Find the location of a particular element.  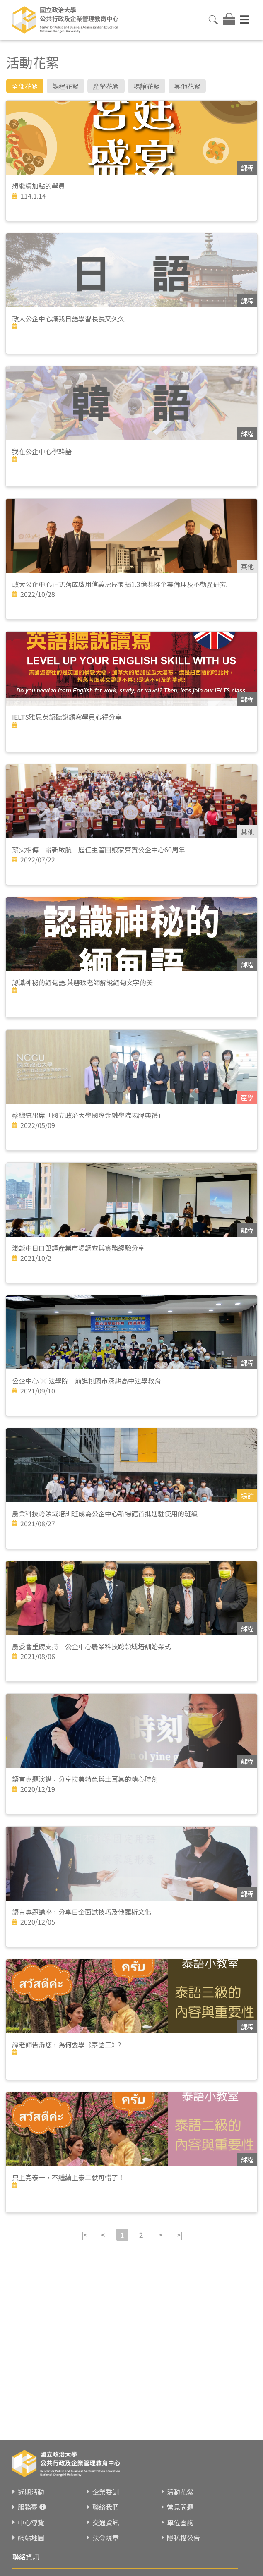

近期活動 is located at coordinates (31, 2492).